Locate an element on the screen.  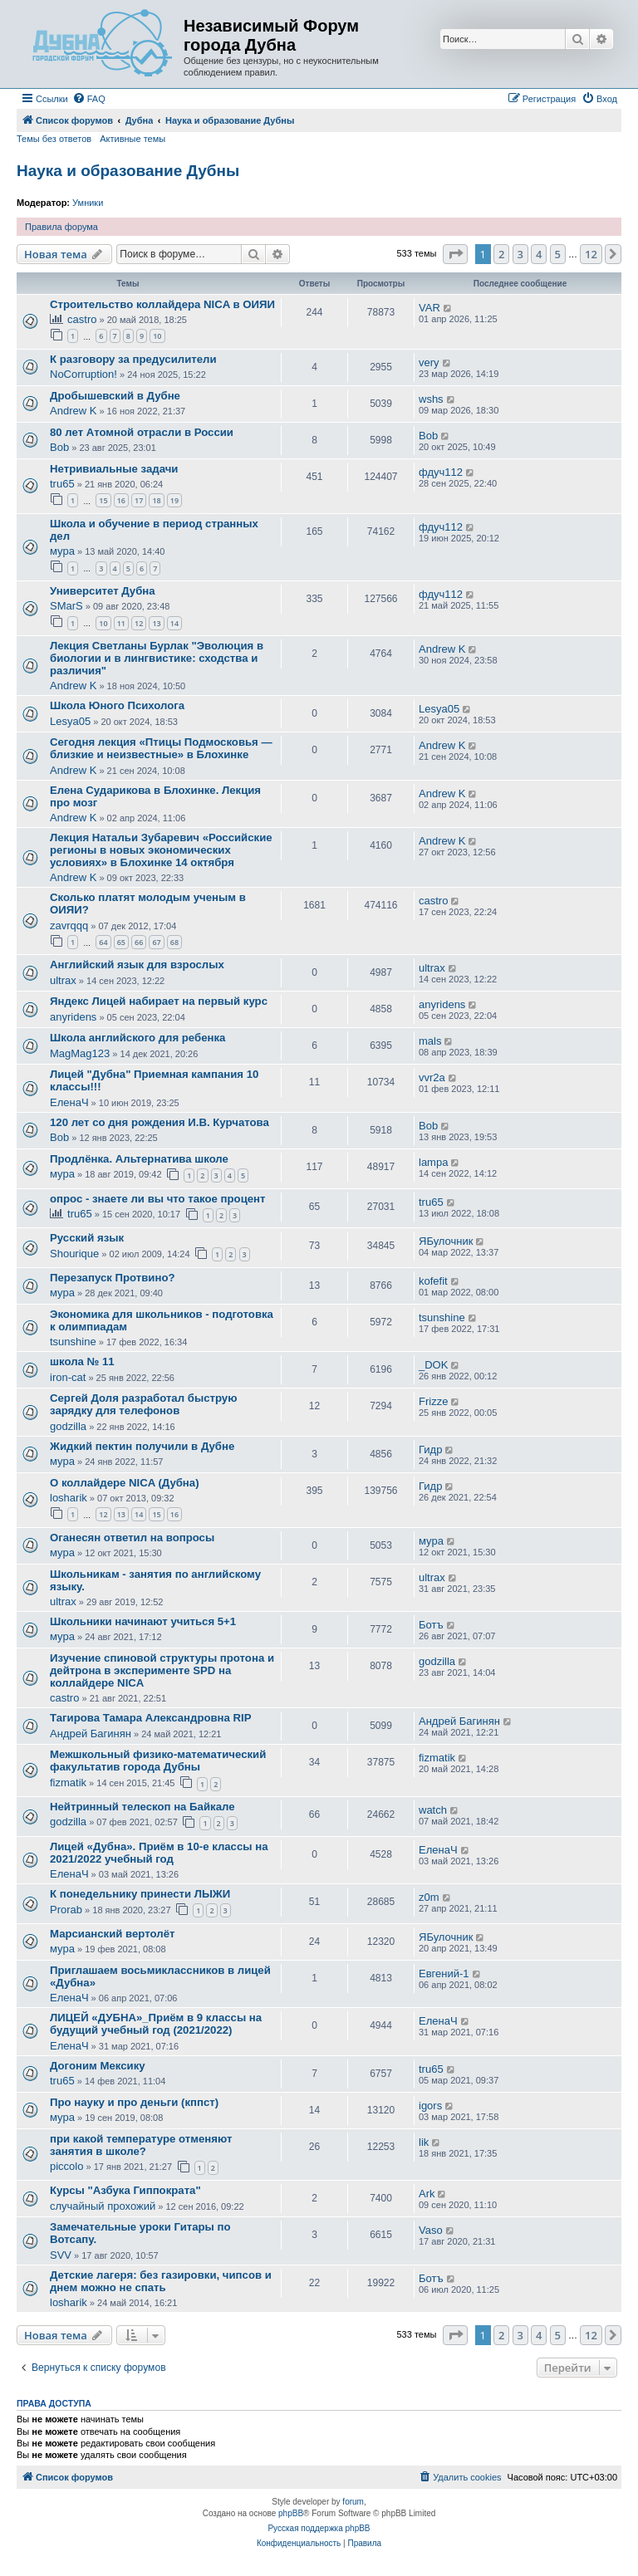
SVV is located at coordinates (60, 2255).